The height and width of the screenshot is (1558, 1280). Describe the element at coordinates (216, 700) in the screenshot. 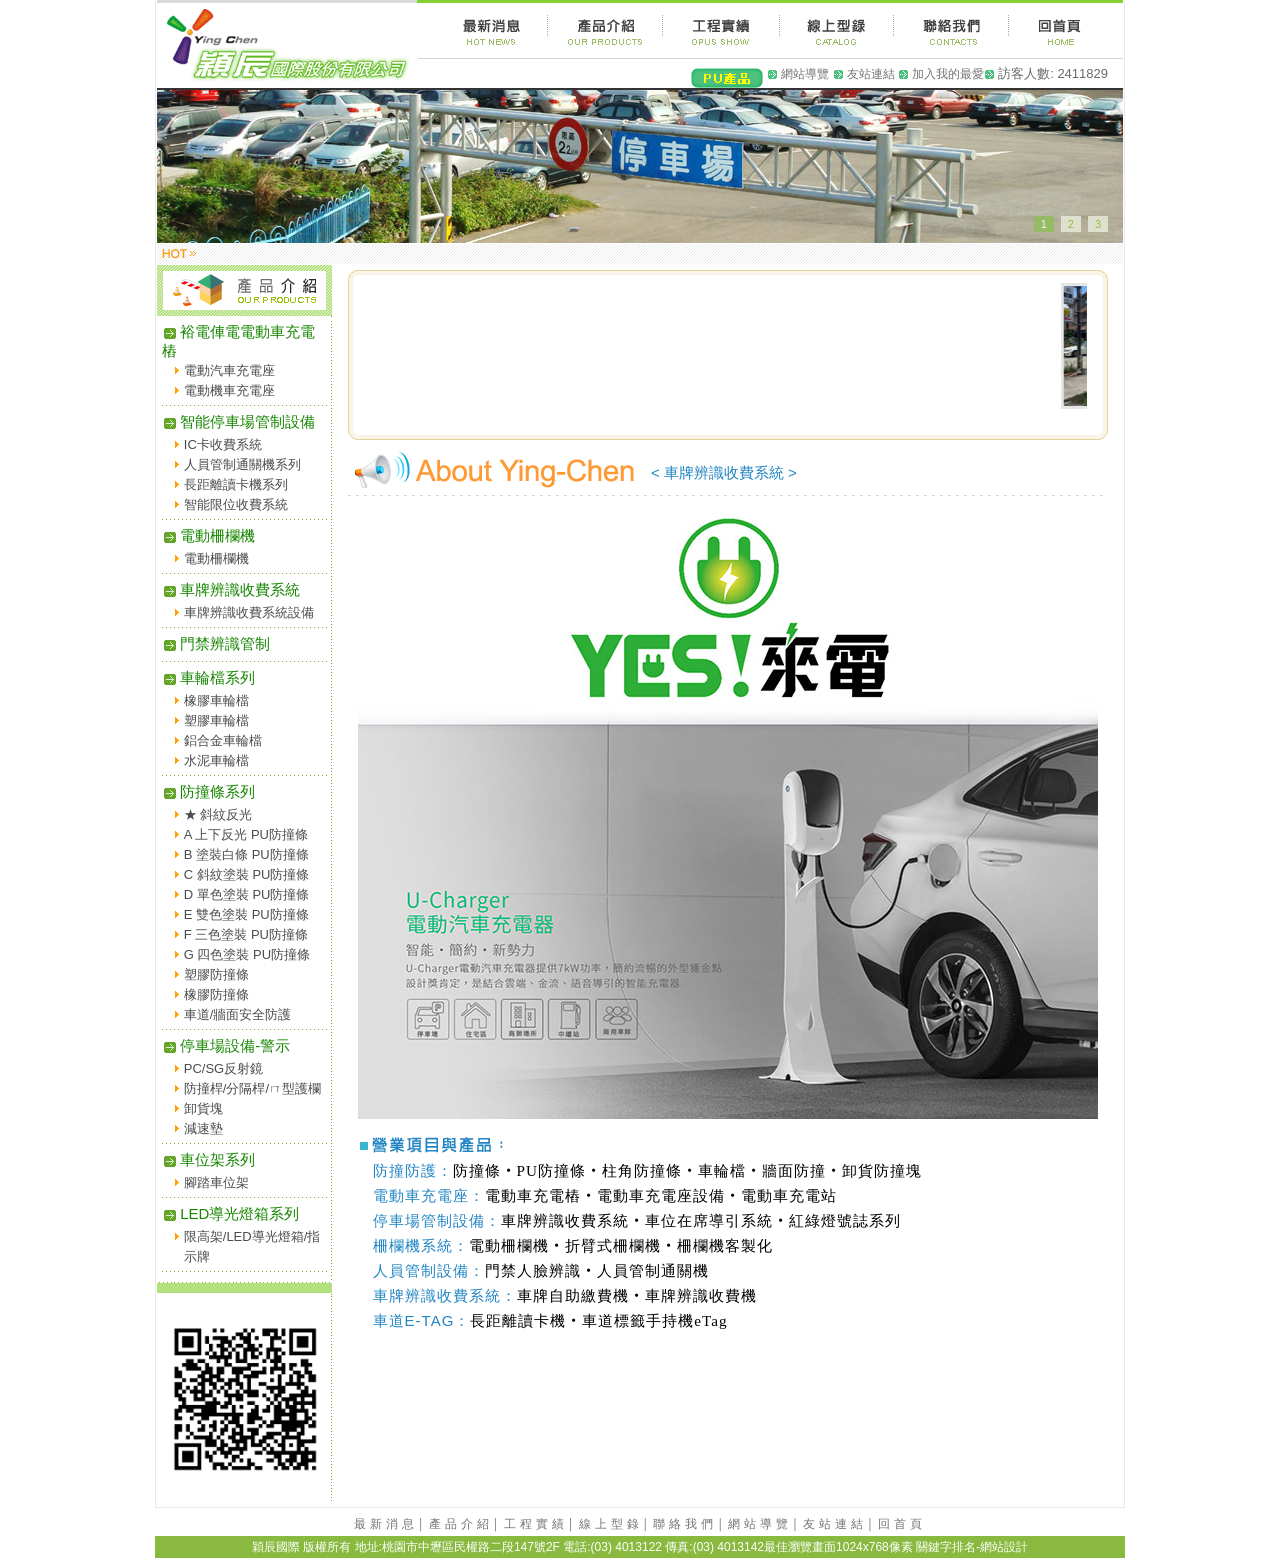

I see `橡膠車輪檔` at that location.